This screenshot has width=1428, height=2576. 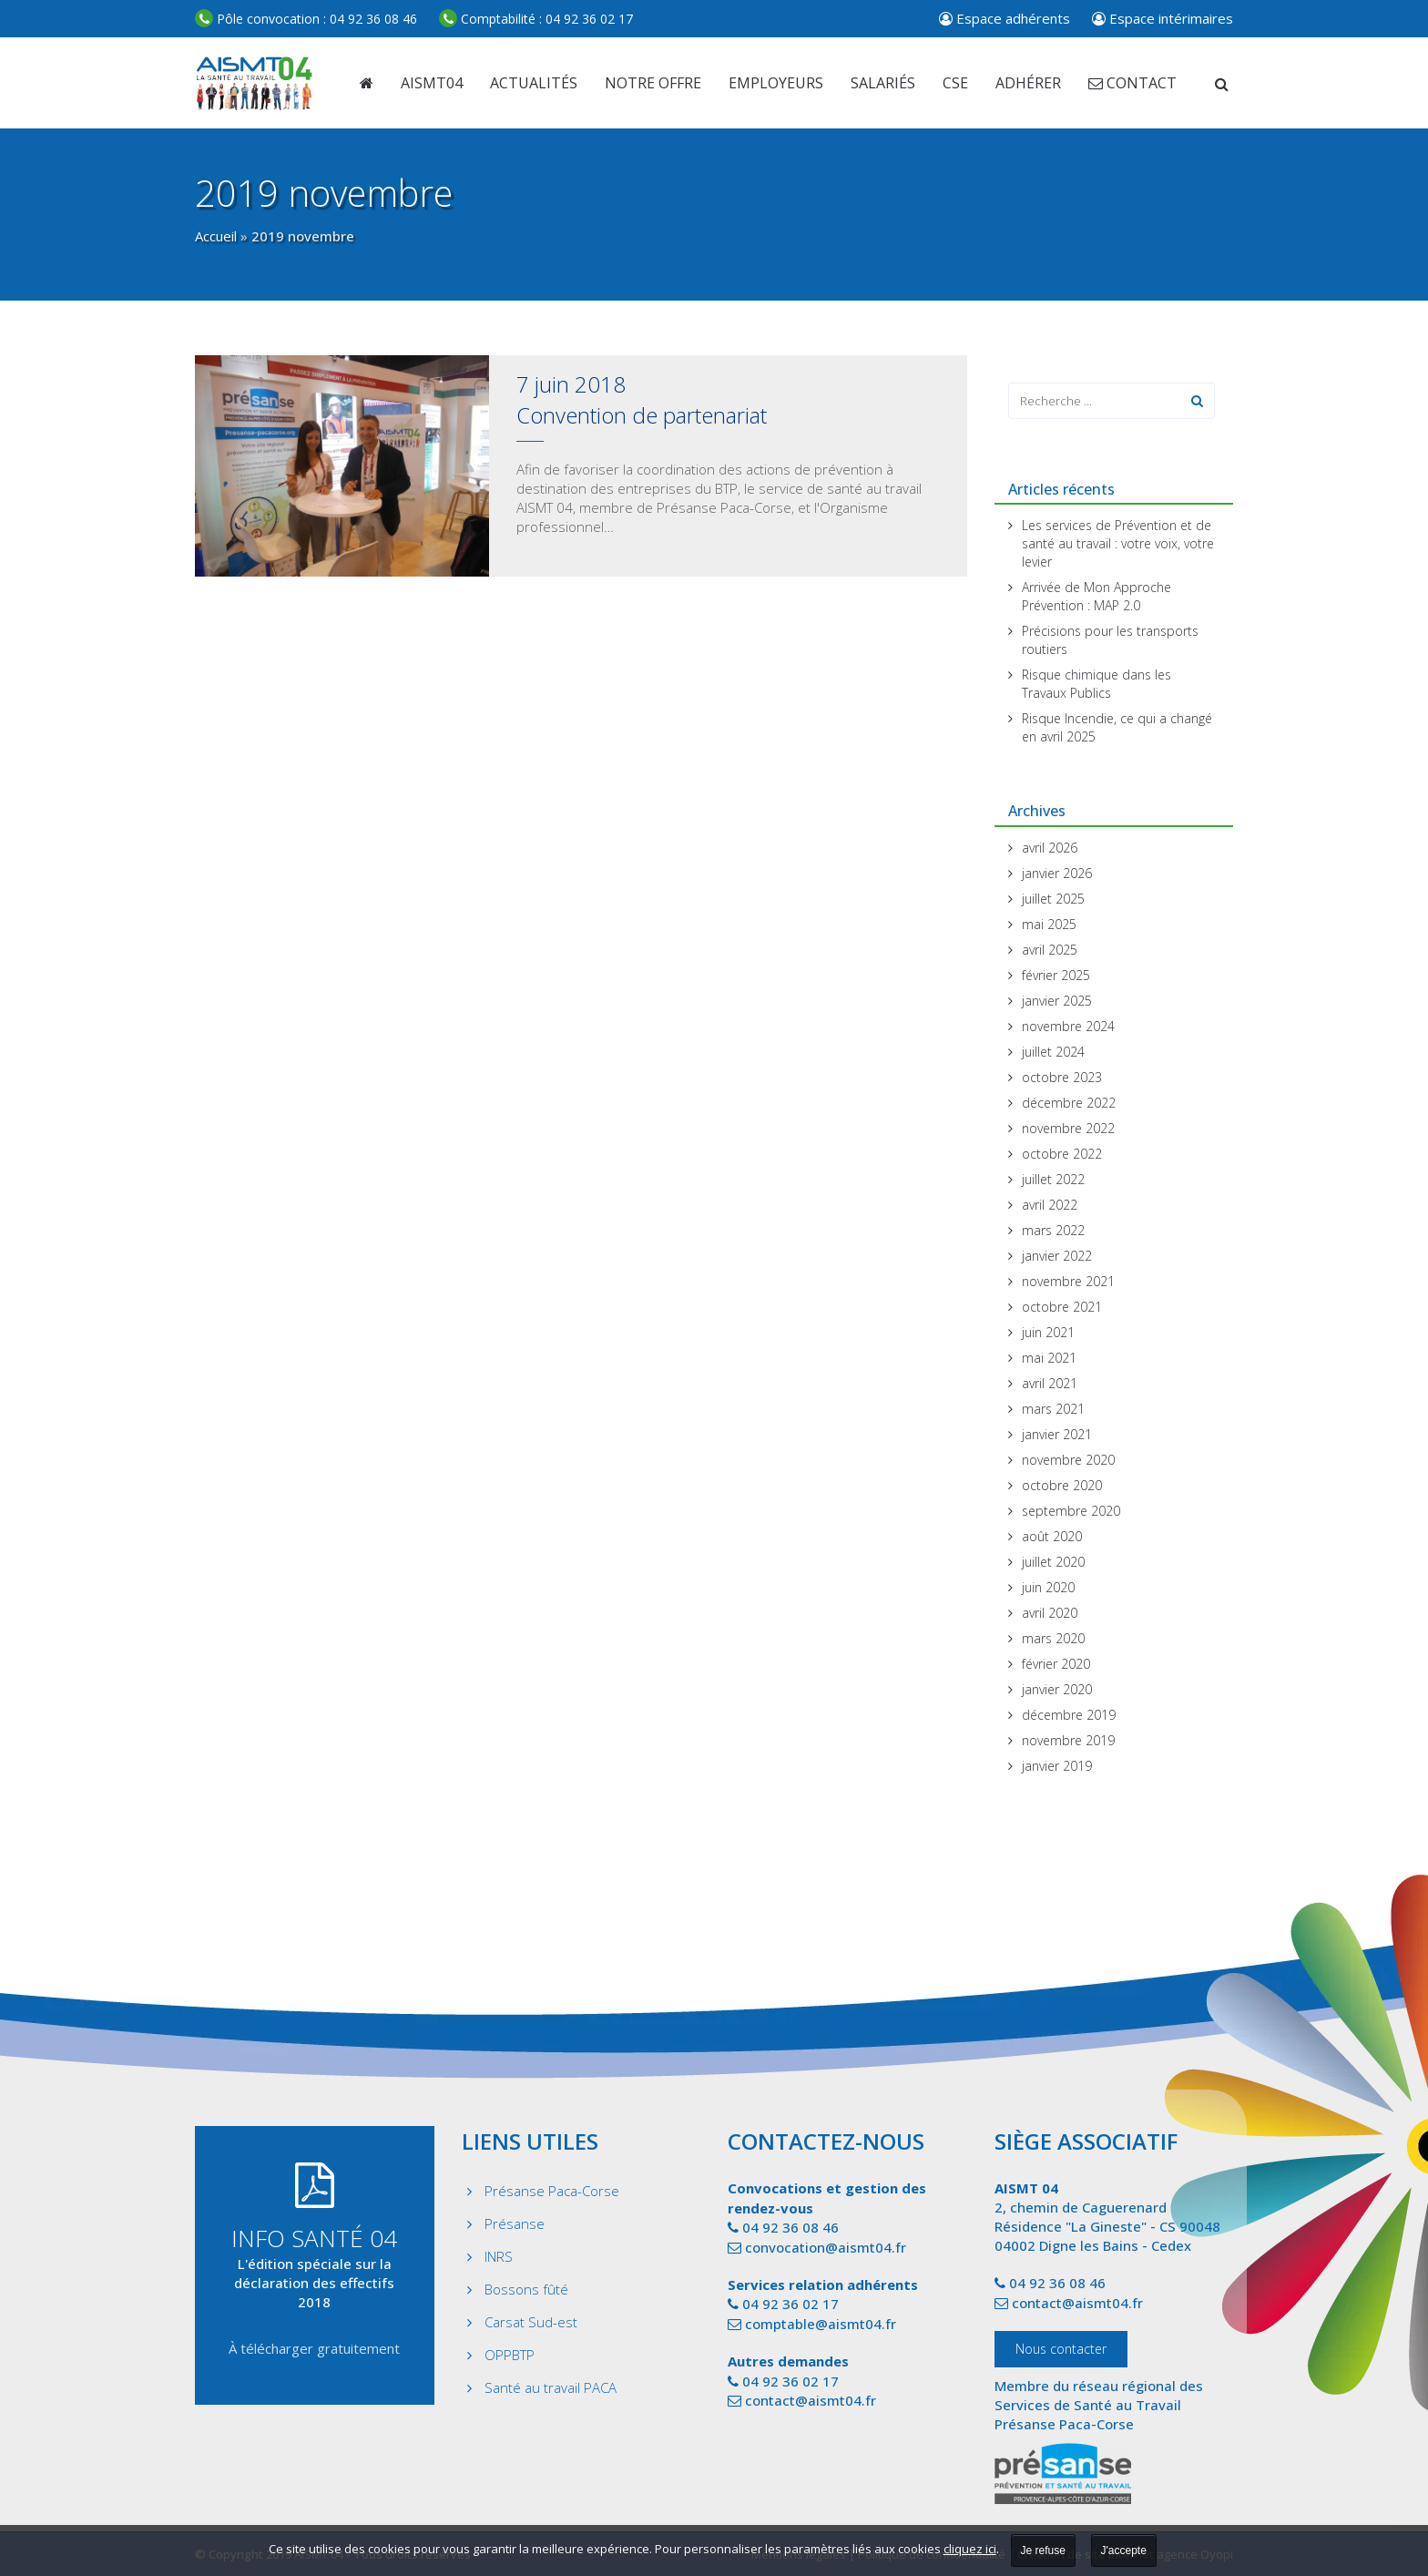 What do you see at coordinates (498, 2256) in the screenshot?
I see `INRS` at bounding box center [498, 2256].